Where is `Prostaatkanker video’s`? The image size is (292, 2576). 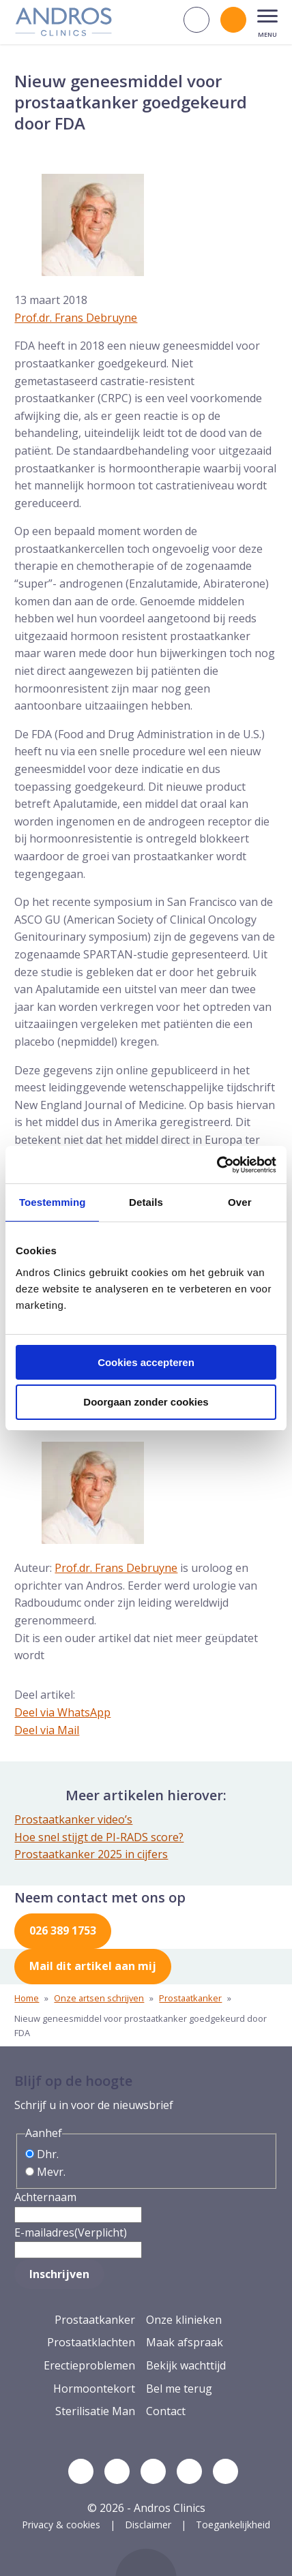 Prostaatkanker video’s is located at coordinates (73, 1819).